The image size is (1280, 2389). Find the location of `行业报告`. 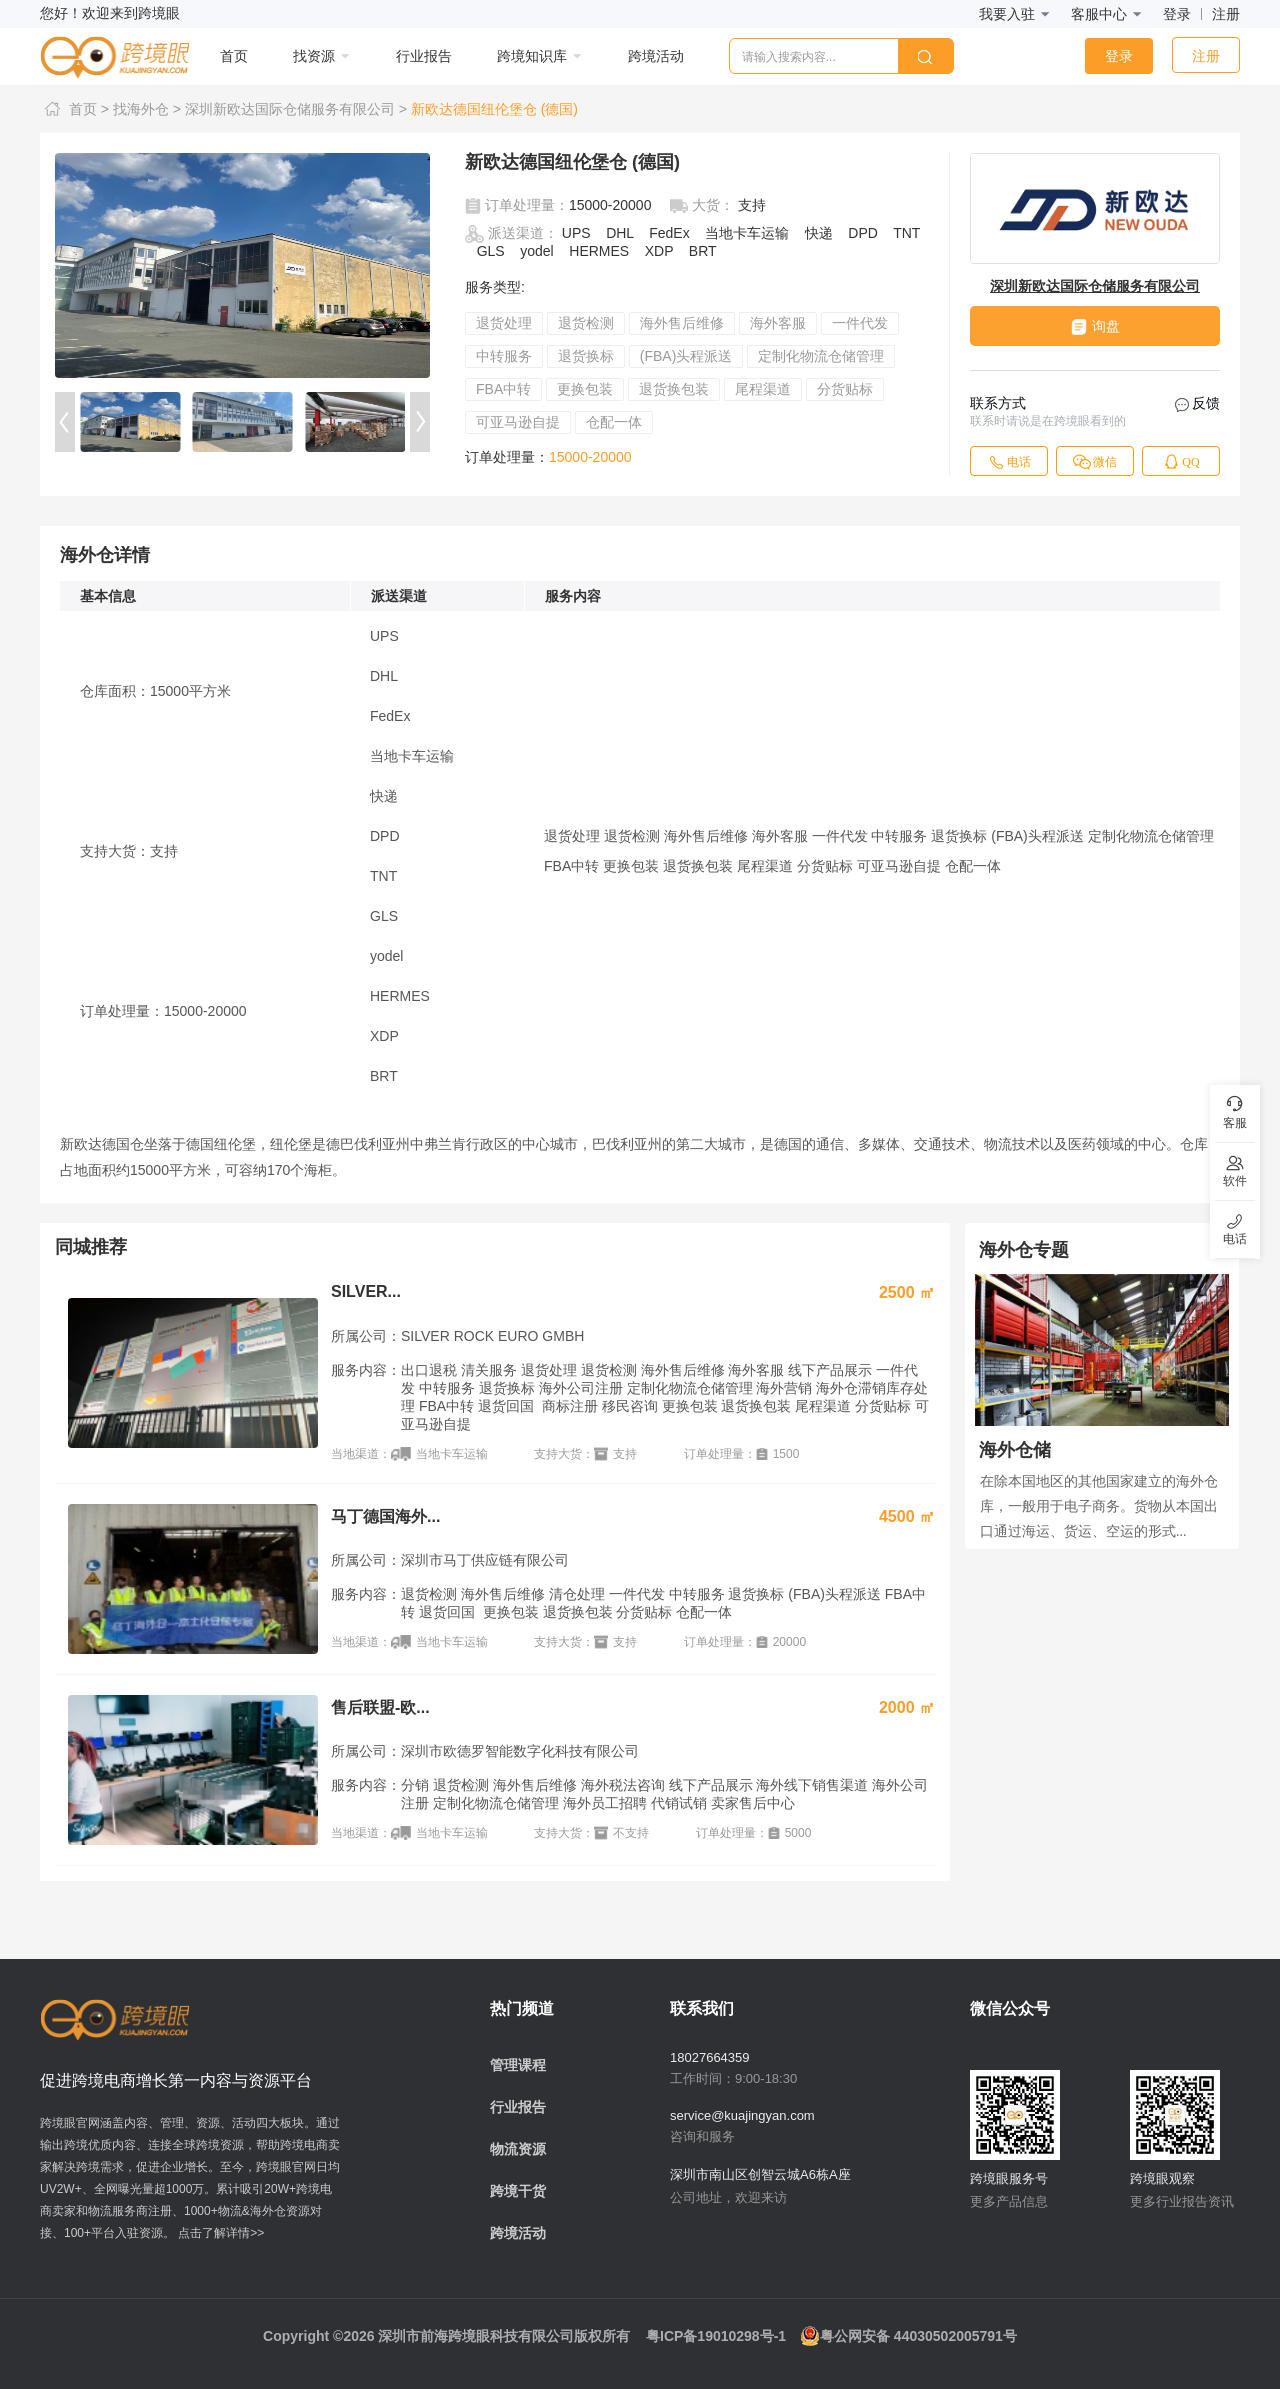

行业报告 is located at coordinates (518, 2107).